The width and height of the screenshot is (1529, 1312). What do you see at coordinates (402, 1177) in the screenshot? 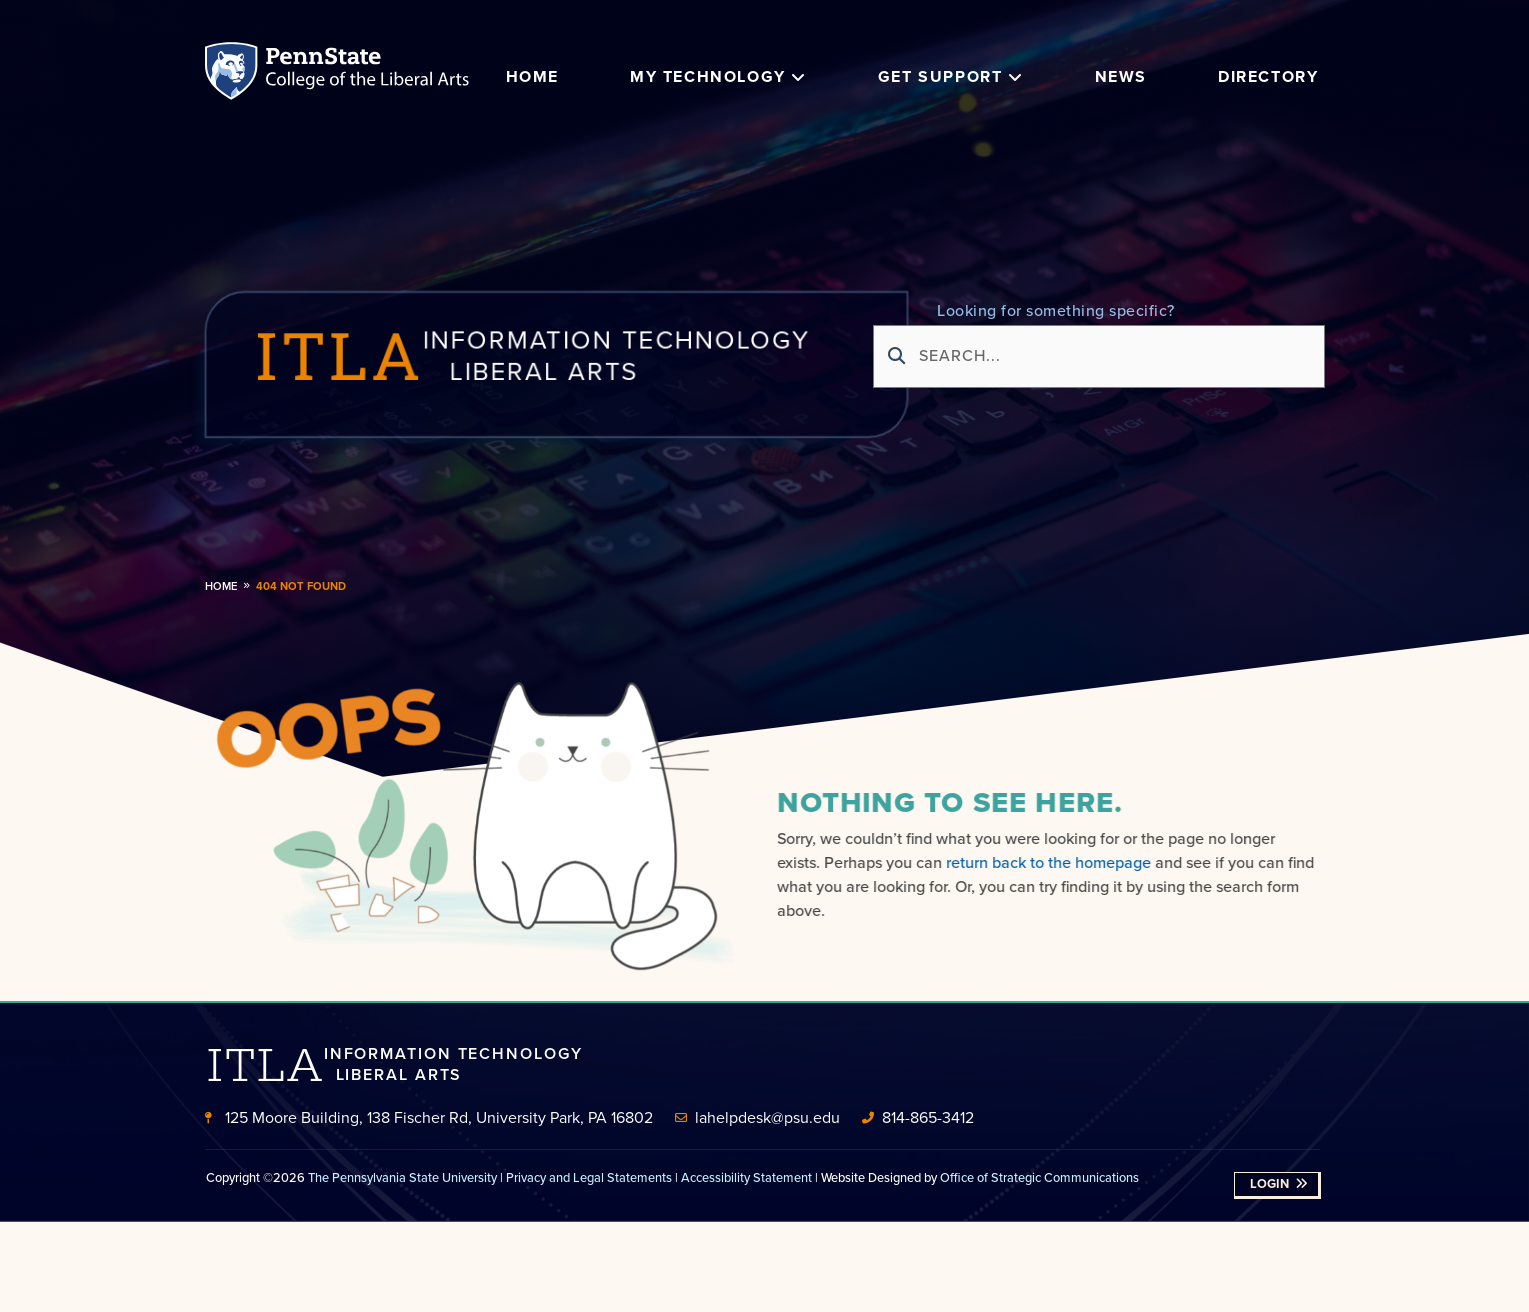
I see `The Pennsylvania State University [link]` at bounding box center [402, 1177].